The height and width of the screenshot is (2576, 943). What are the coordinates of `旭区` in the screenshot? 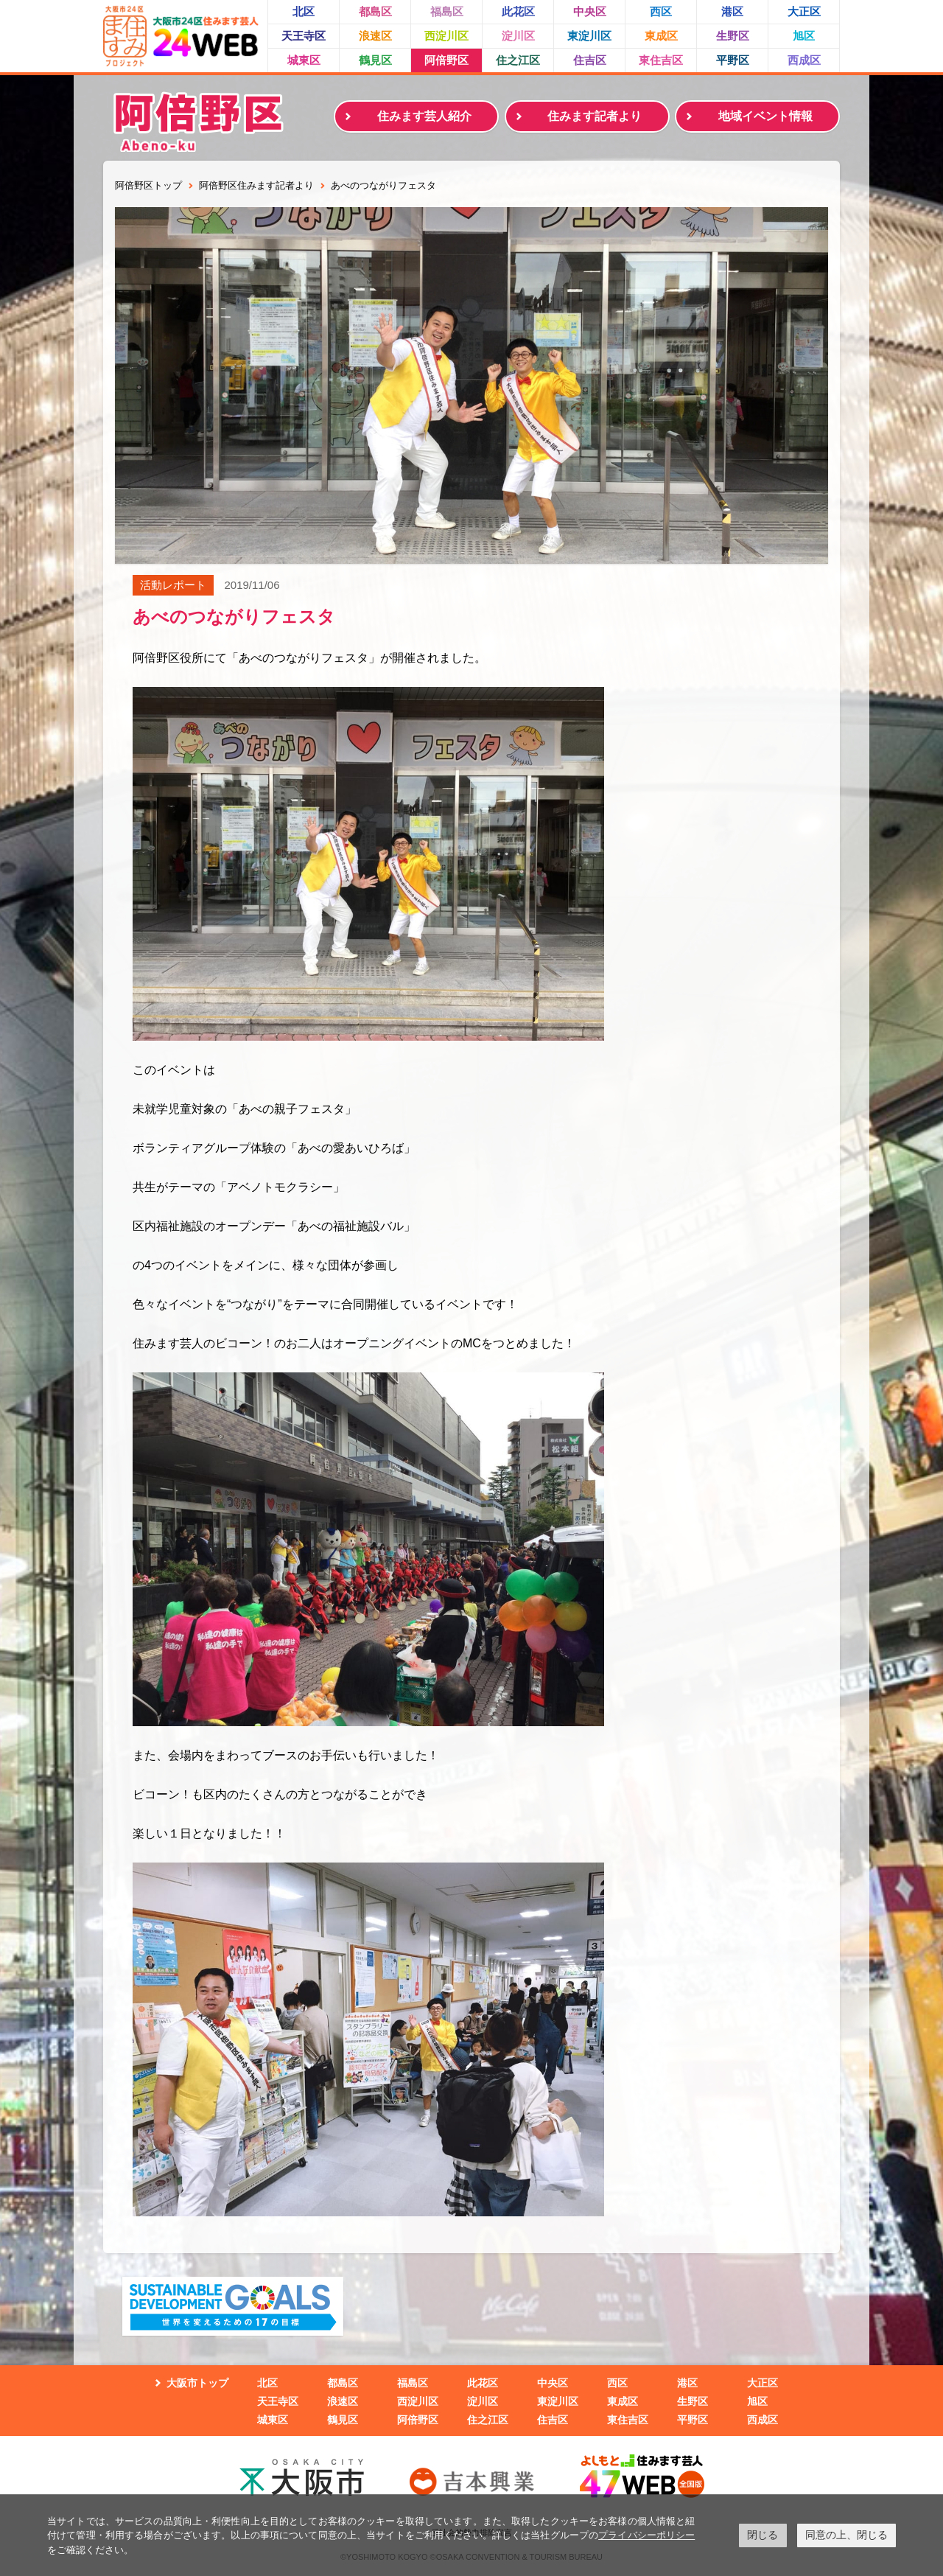 It's located at (804, 35).